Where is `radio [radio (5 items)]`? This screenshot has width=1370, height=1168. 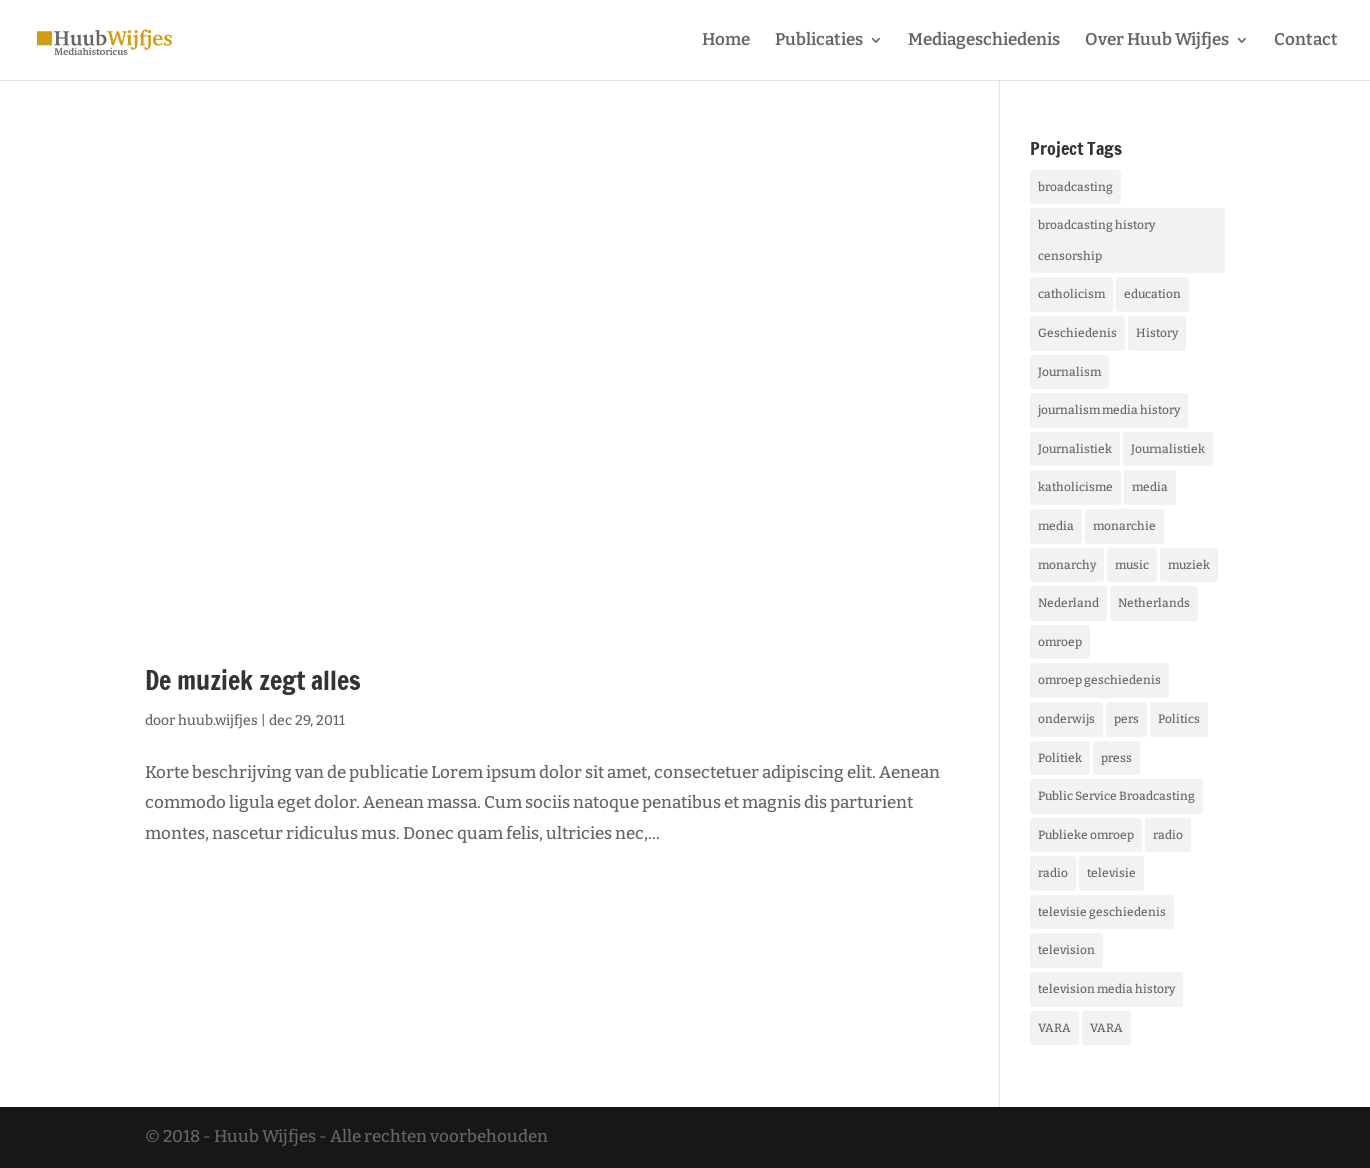
radio [radio (5 items)] is located at coordinates (1168, 835).